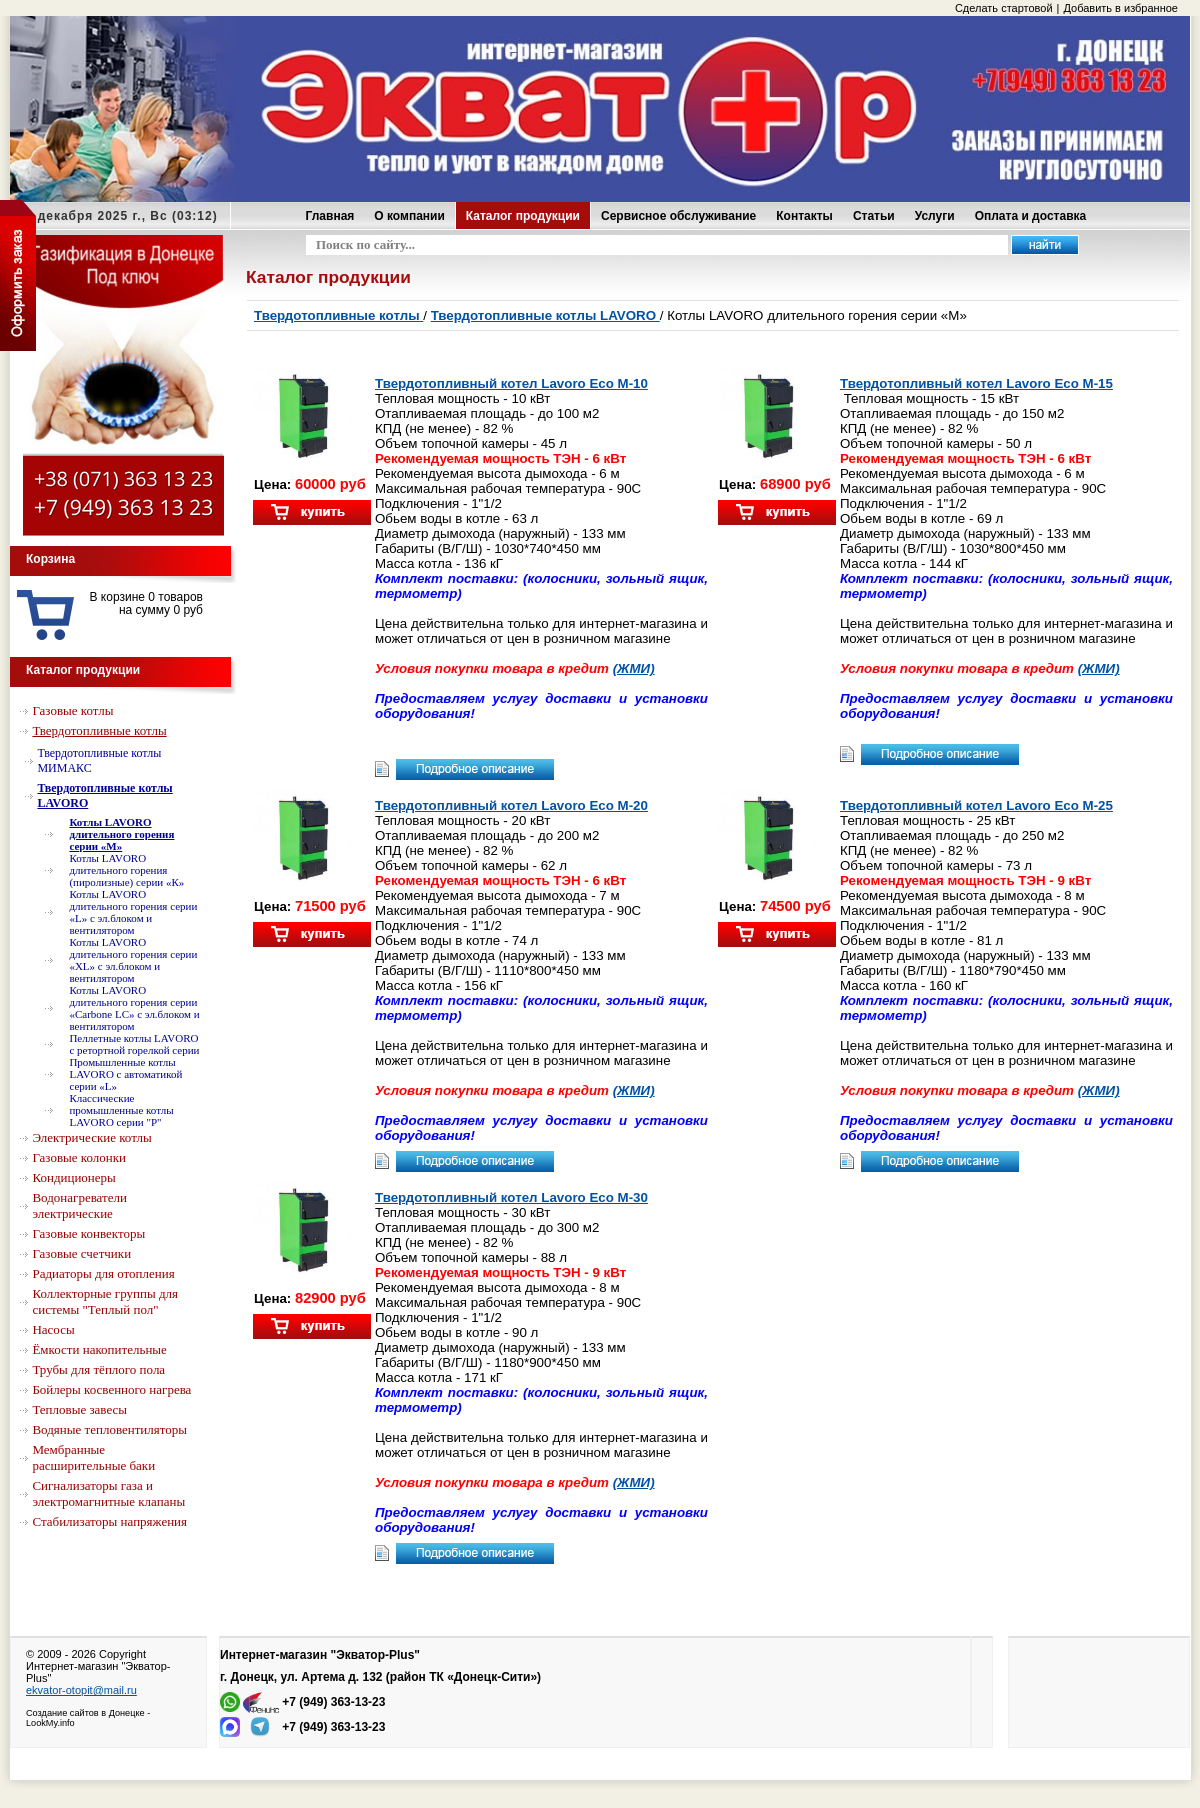  I want to click on Создание сайтов в Донецке, so click(85, 1713).